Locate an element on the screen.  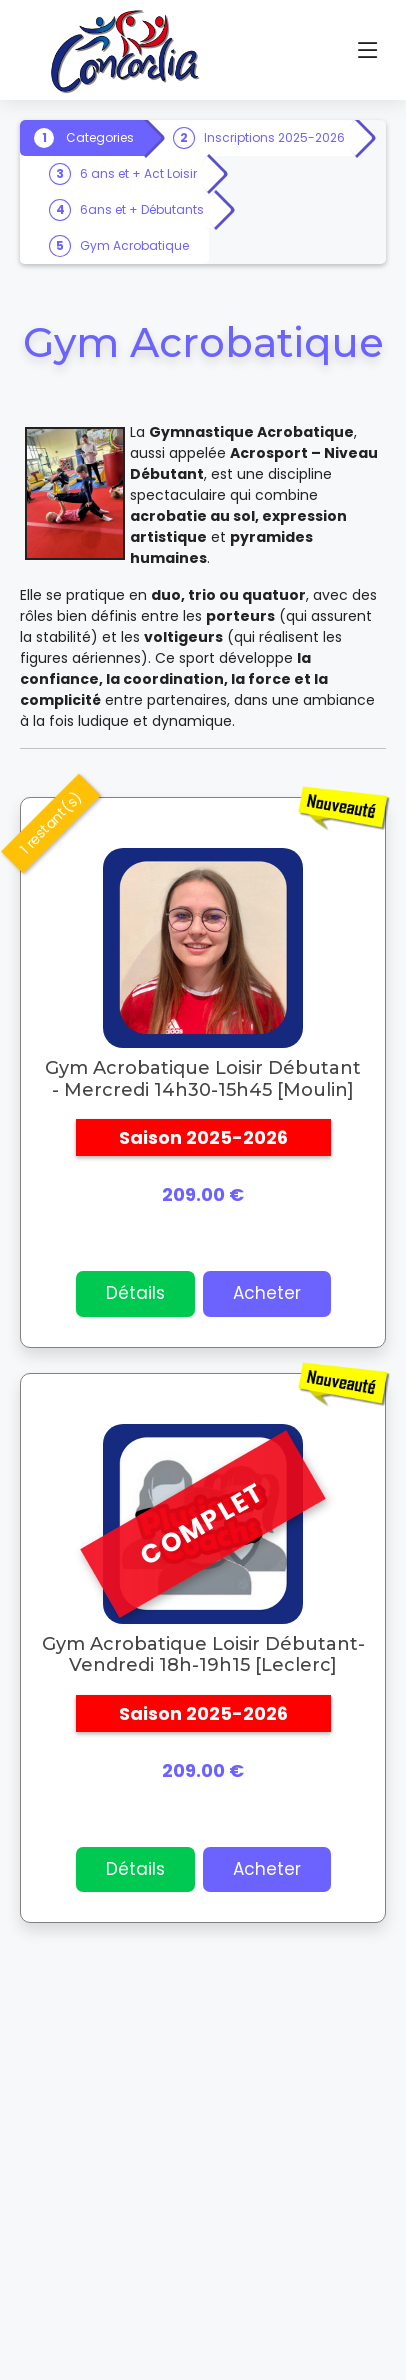
Gym Acrobatique is located at coordinates (134, 245).